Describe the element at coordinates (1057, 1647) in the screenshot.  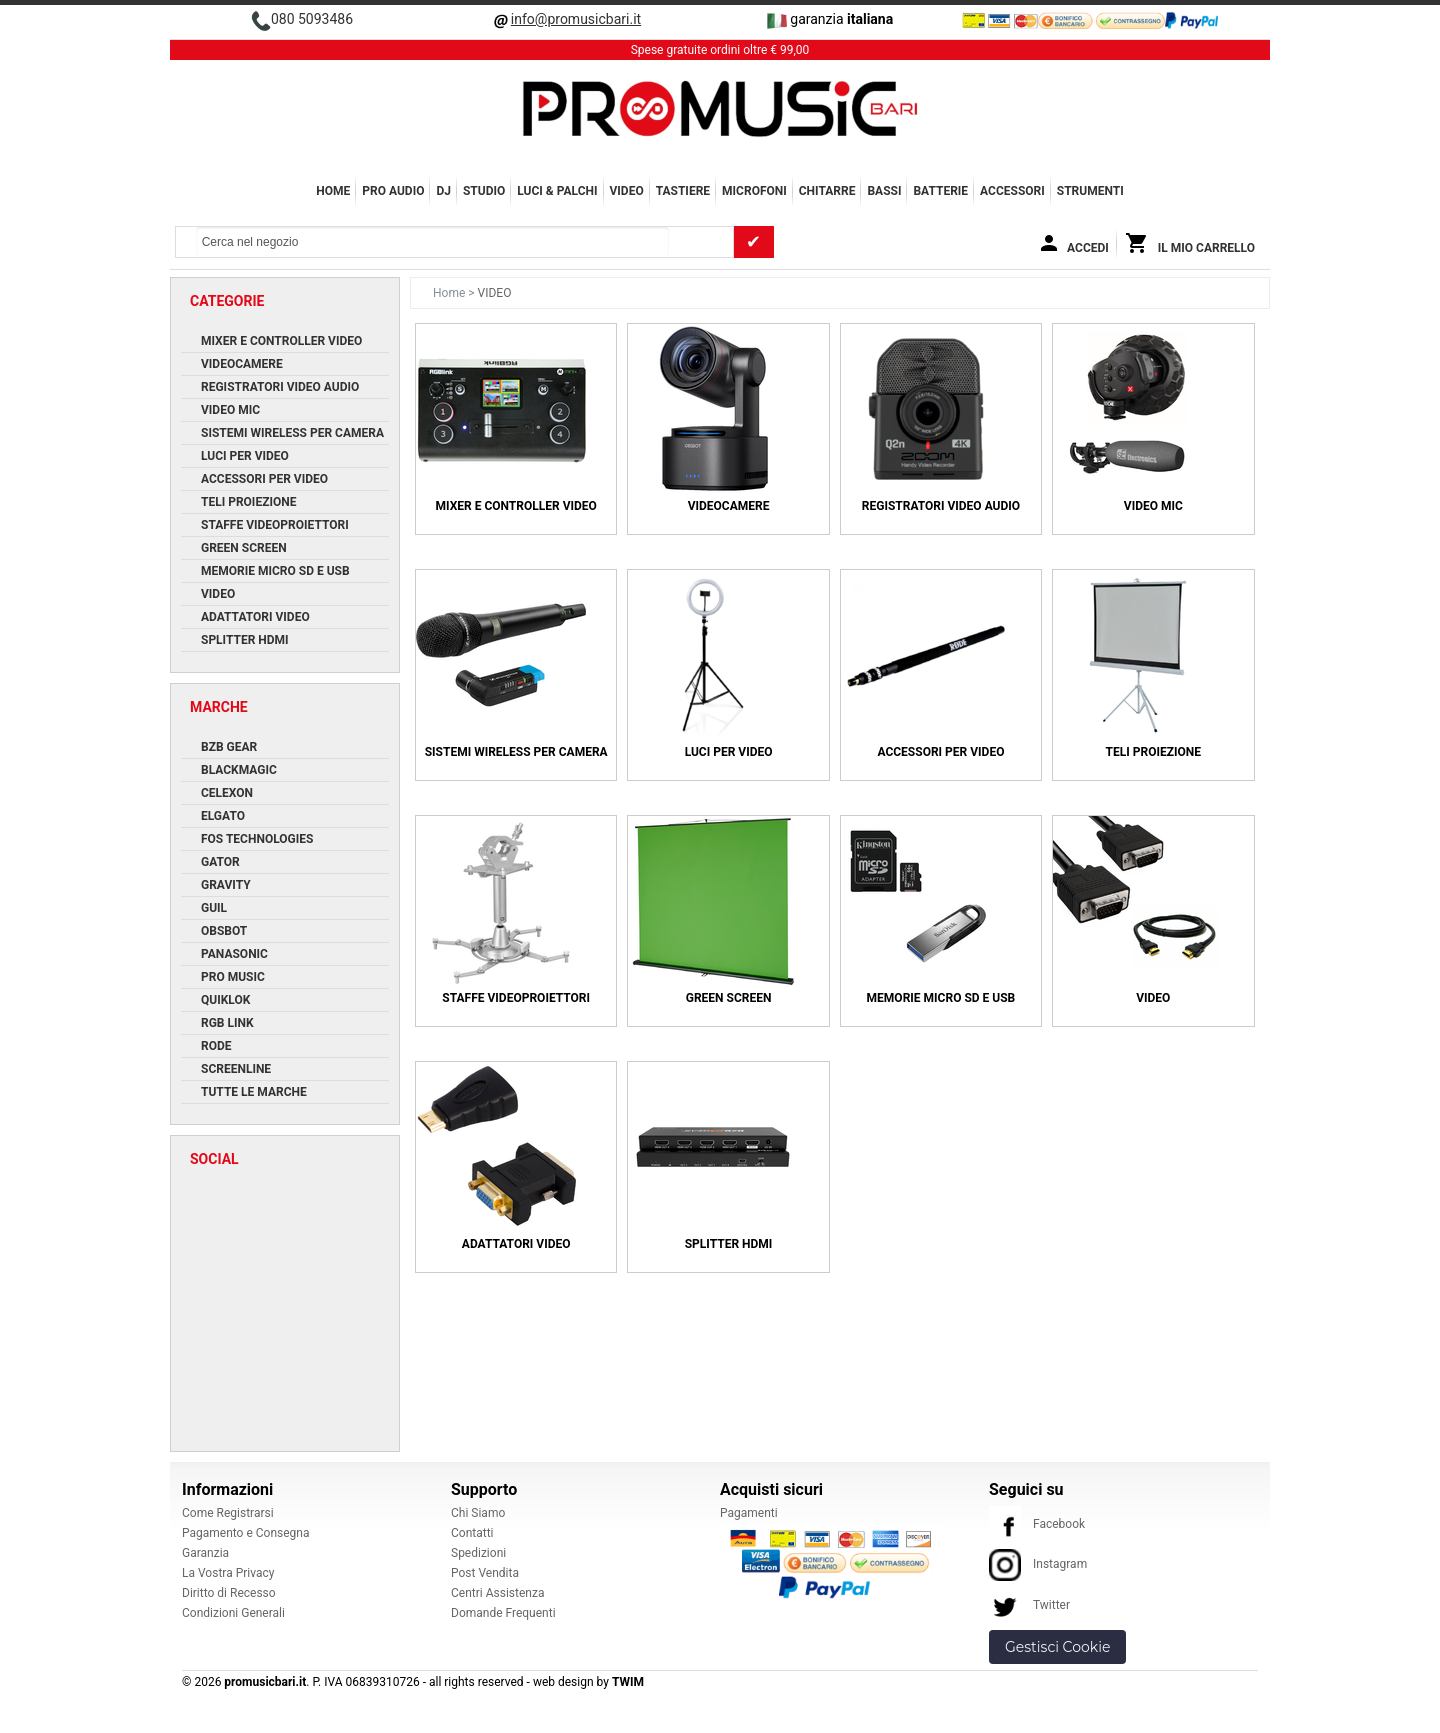
I see `Gestisci Cookie` at that location.